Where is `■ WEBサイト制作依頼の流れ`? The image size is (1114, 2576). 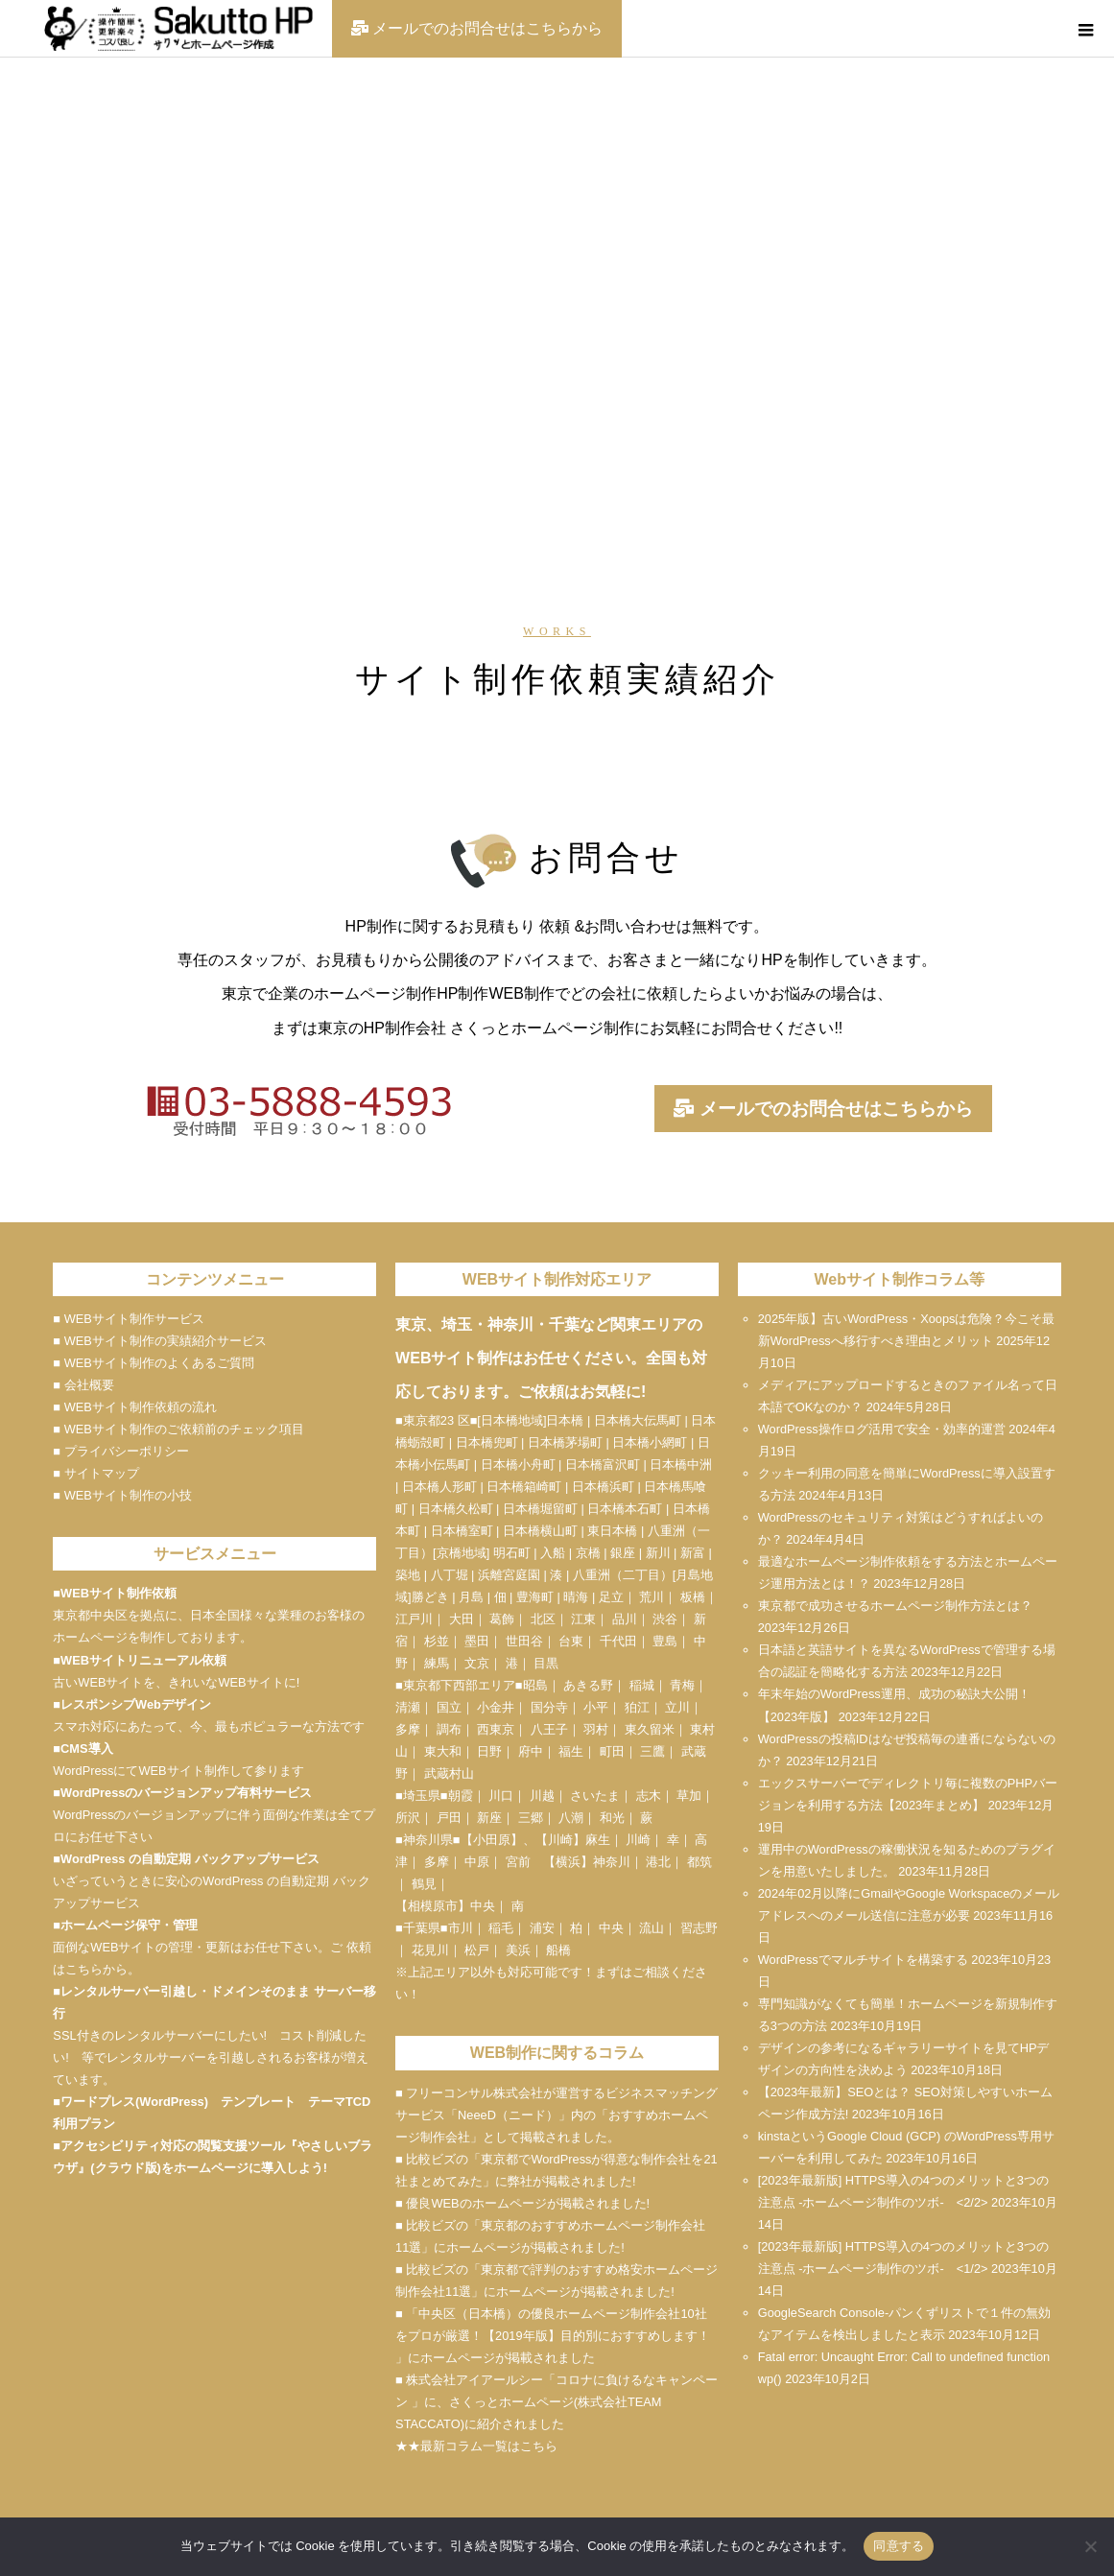 ■ WEBサイト制作依頼の流れ is located at coordinates (134, 1407).